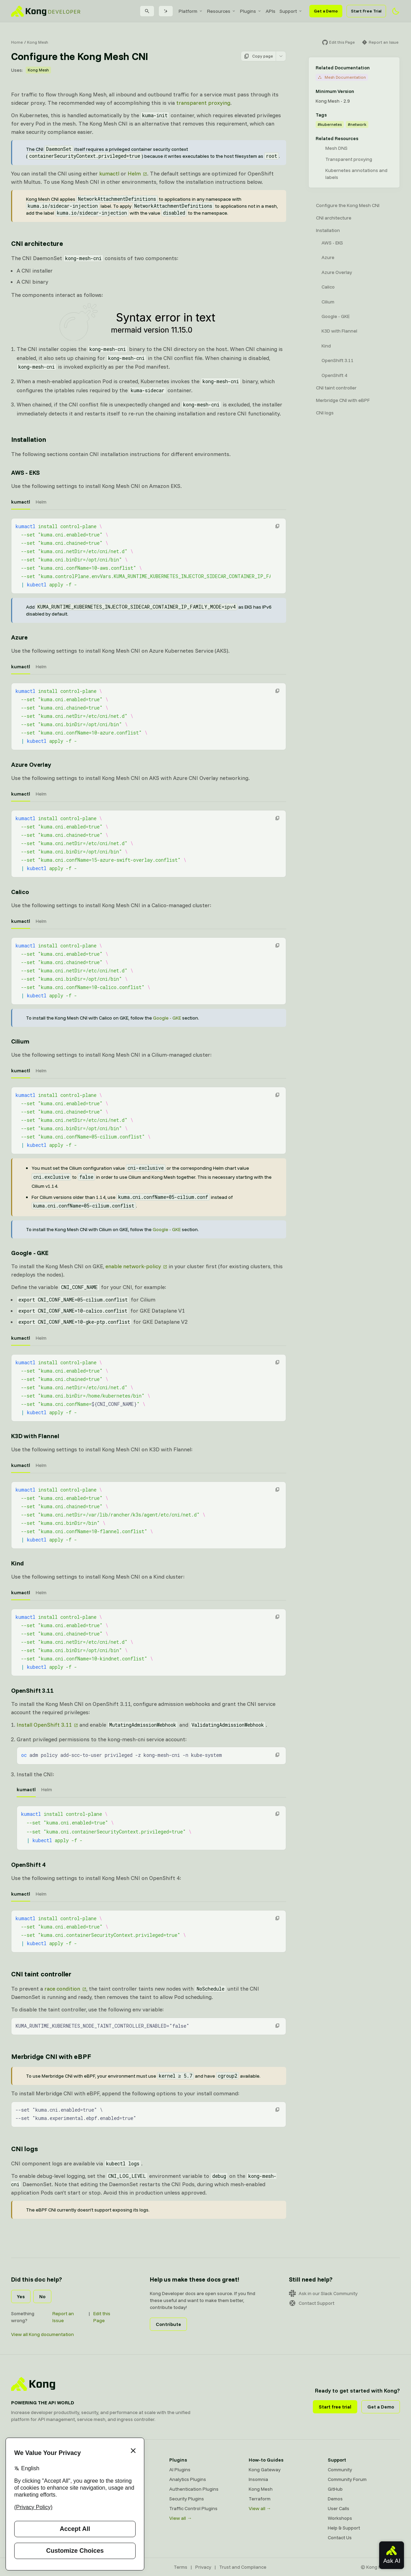 This screenshot has height=2576, width=411. What do you see at coordinates (330, 124) in the screenshot?
I see `#kubernetes` at bounding box center [330, 124].